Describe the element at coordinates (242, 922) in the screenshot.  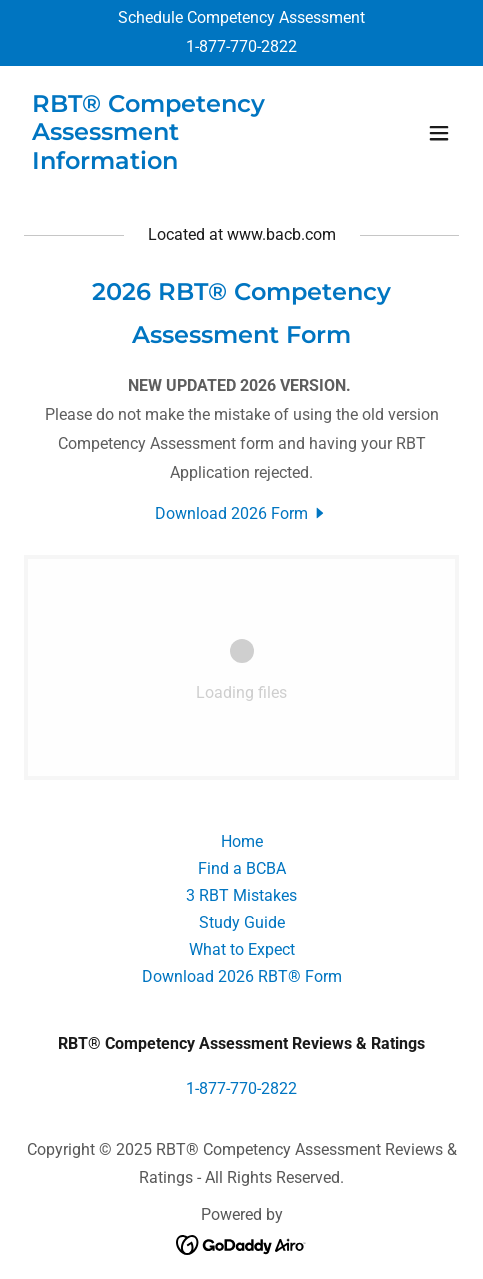
I see `Study Guide [link]` at that location.